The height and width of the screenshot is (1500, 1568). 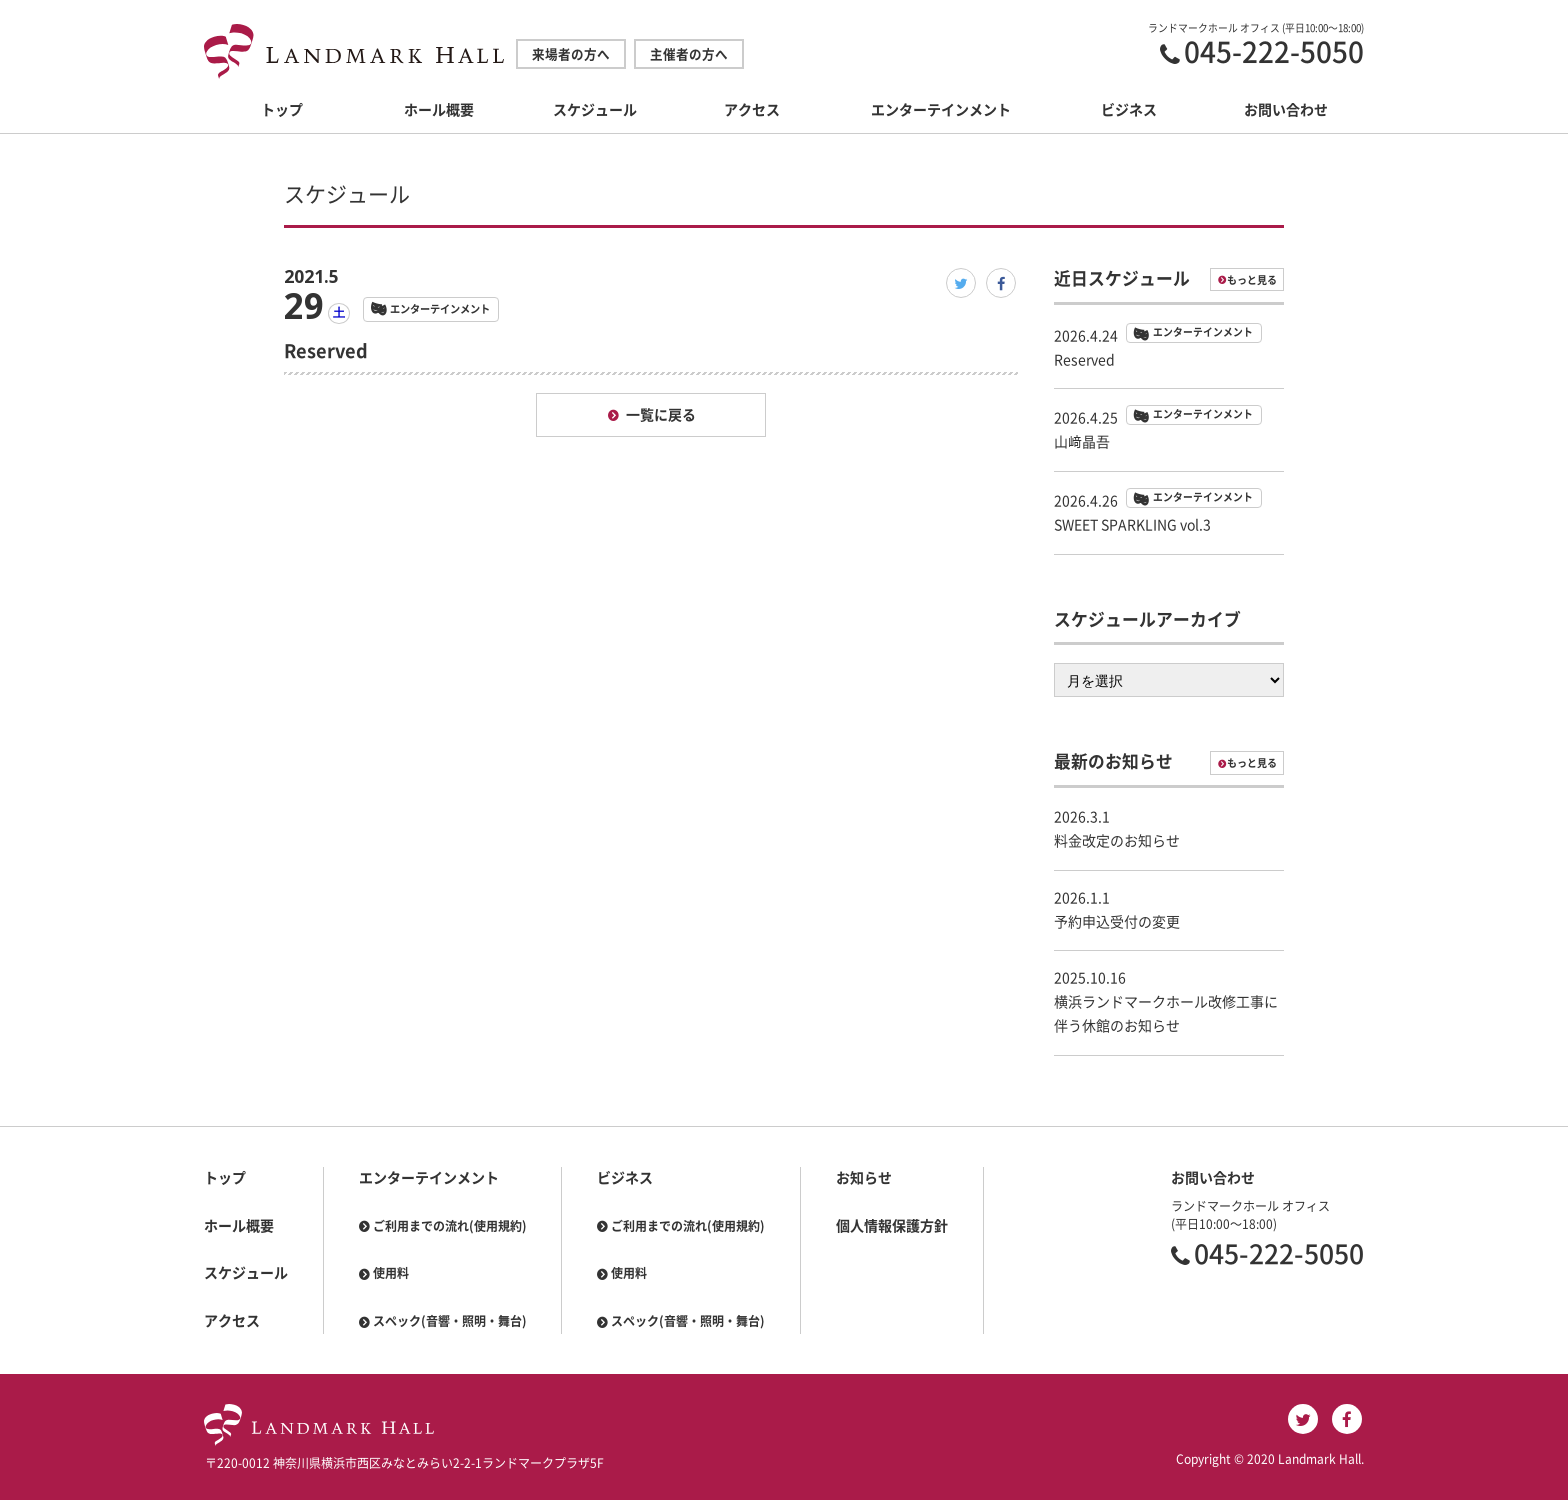 I want to click on 来場者の方へ, so click(x=571, y=54).